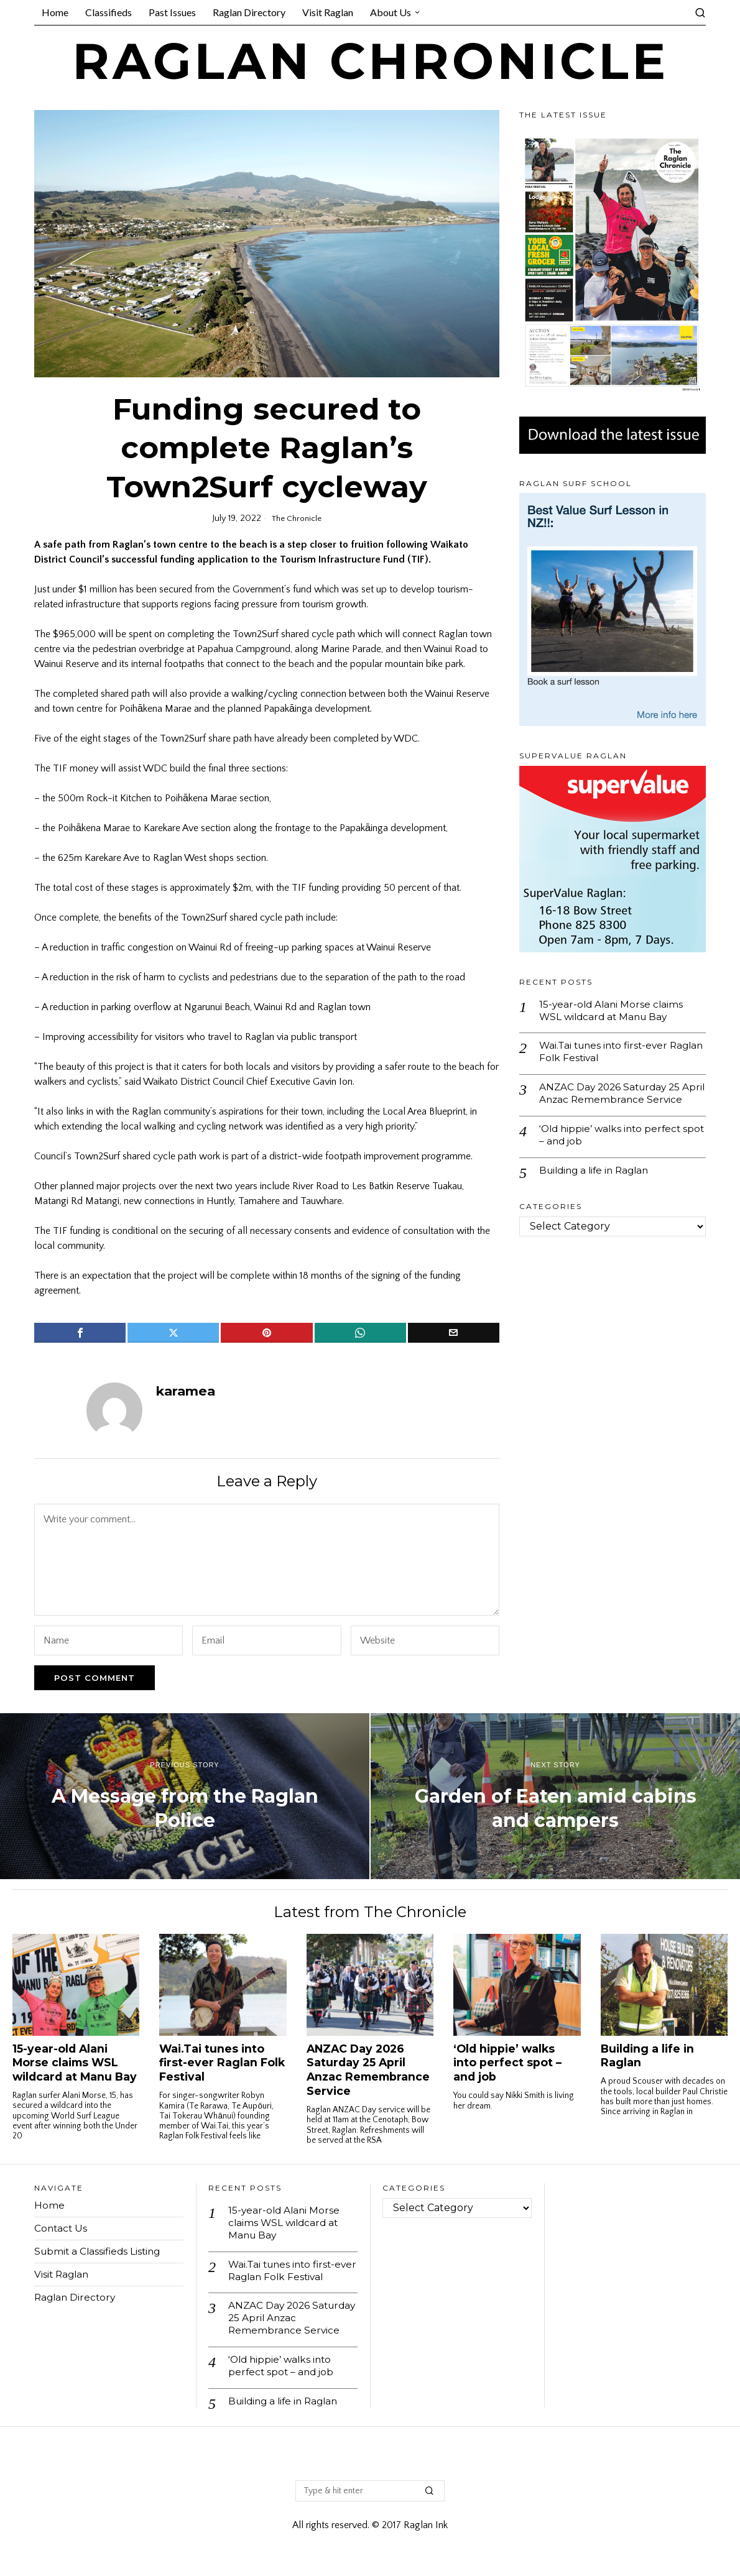 The height and width of the screenshot is (2576, 740). What do you see at coordinates (49, 2205) in the screenshot?
I see `Home` at bounding box center [49, 2205].